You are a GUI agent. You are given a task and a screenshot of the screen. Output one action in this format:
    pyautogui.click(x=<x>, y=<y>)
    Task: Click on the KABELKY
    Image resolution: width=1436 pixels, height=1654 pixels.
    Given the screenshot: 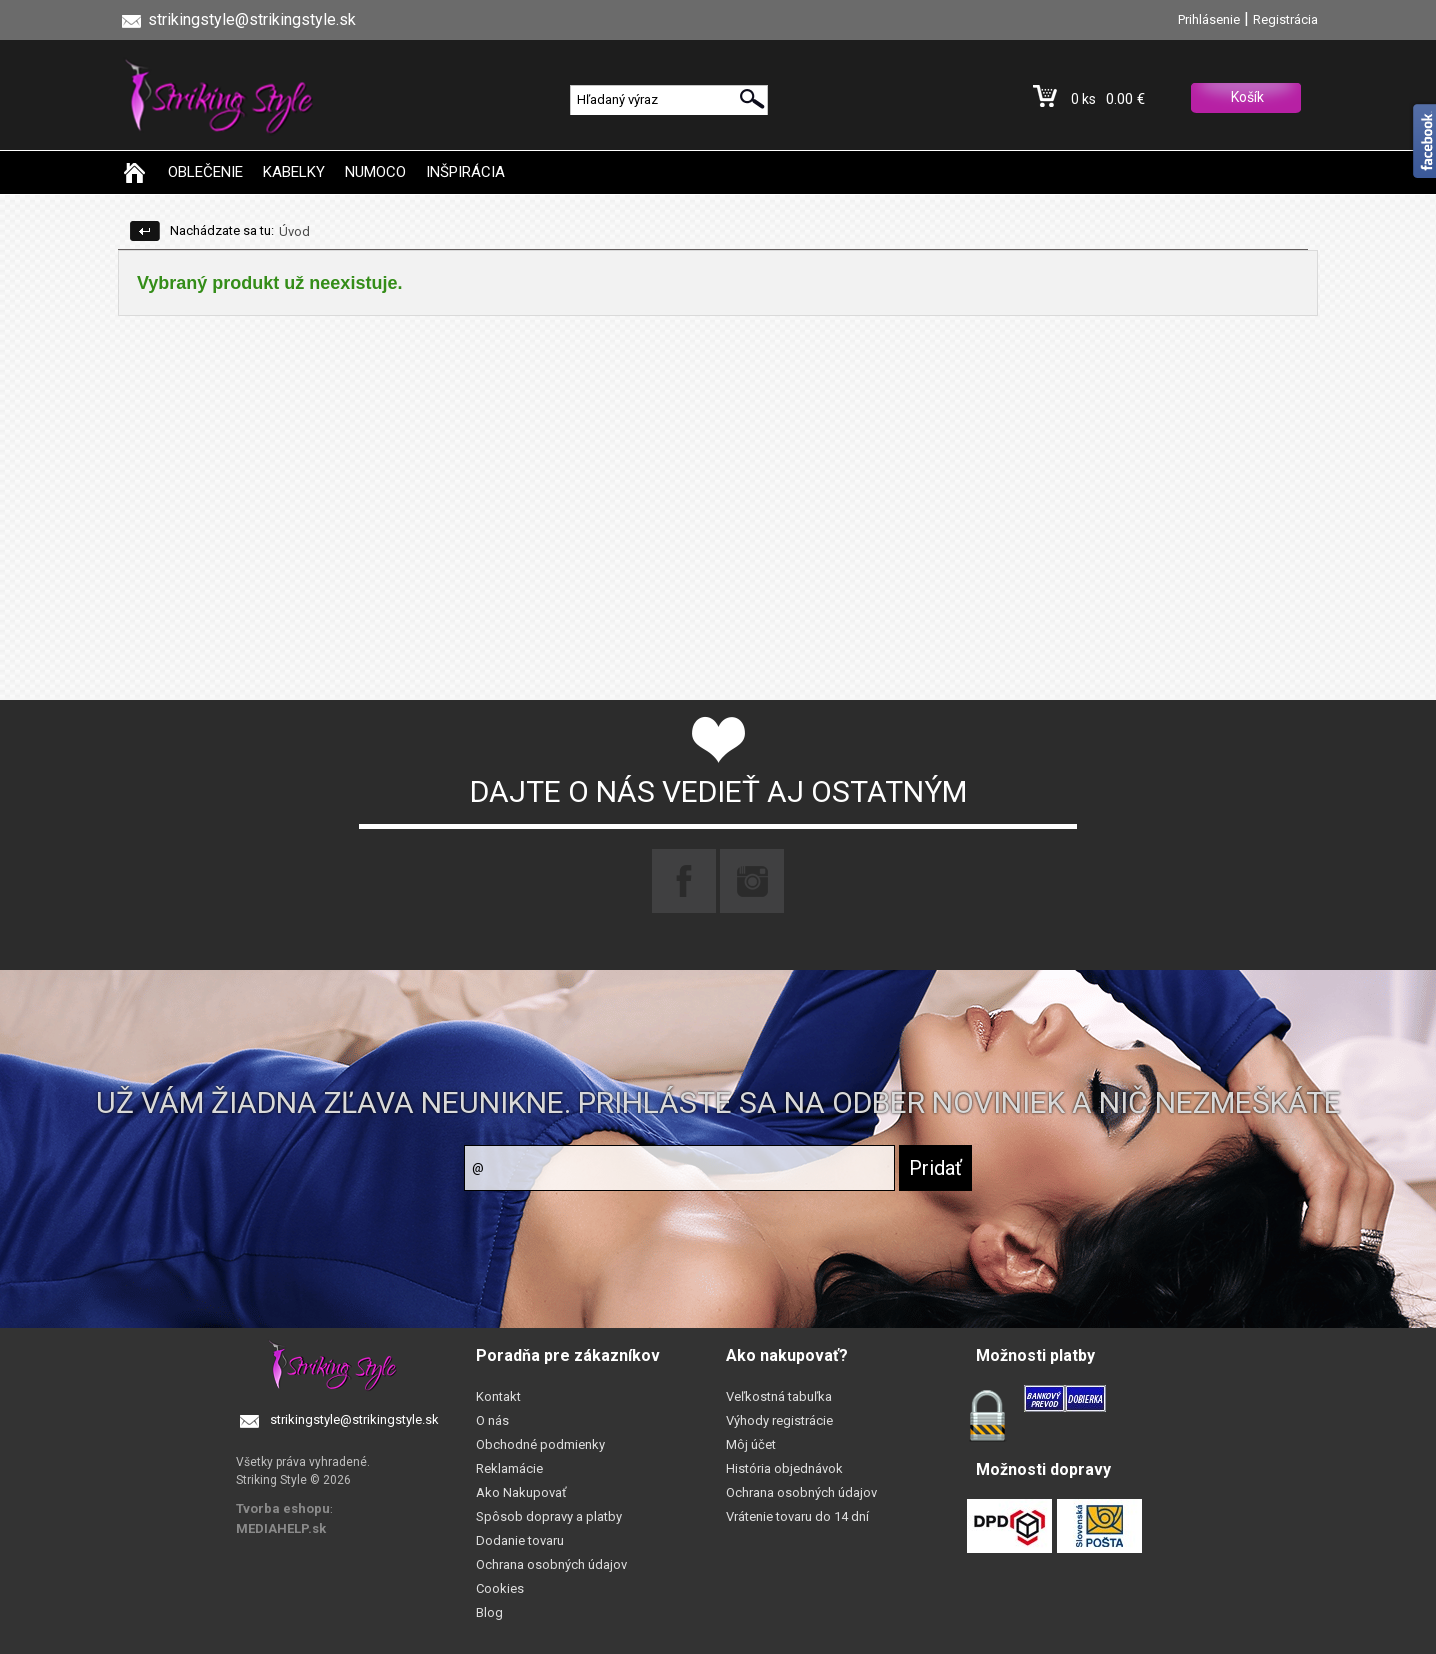 What is the action you would take?
    pyautogui.click(x=294, y=172)
    